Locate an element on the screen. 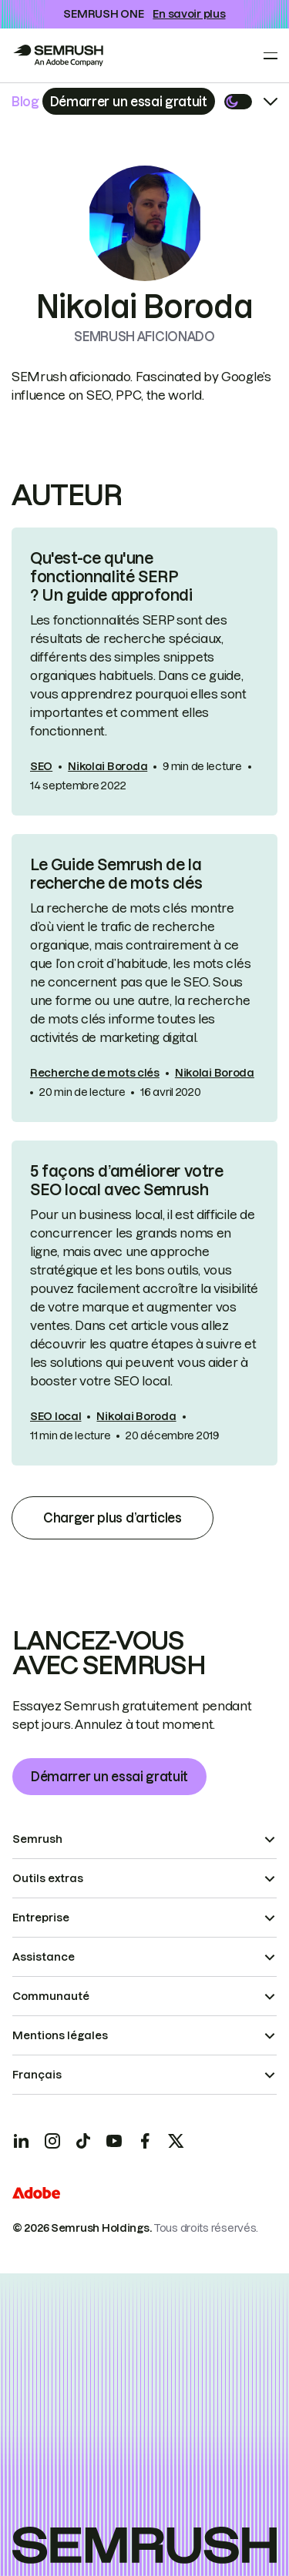 Image resolution: width=289 pixels, height=2576 pixels. [LinkedIn] is located at coordinates (21, 2141).